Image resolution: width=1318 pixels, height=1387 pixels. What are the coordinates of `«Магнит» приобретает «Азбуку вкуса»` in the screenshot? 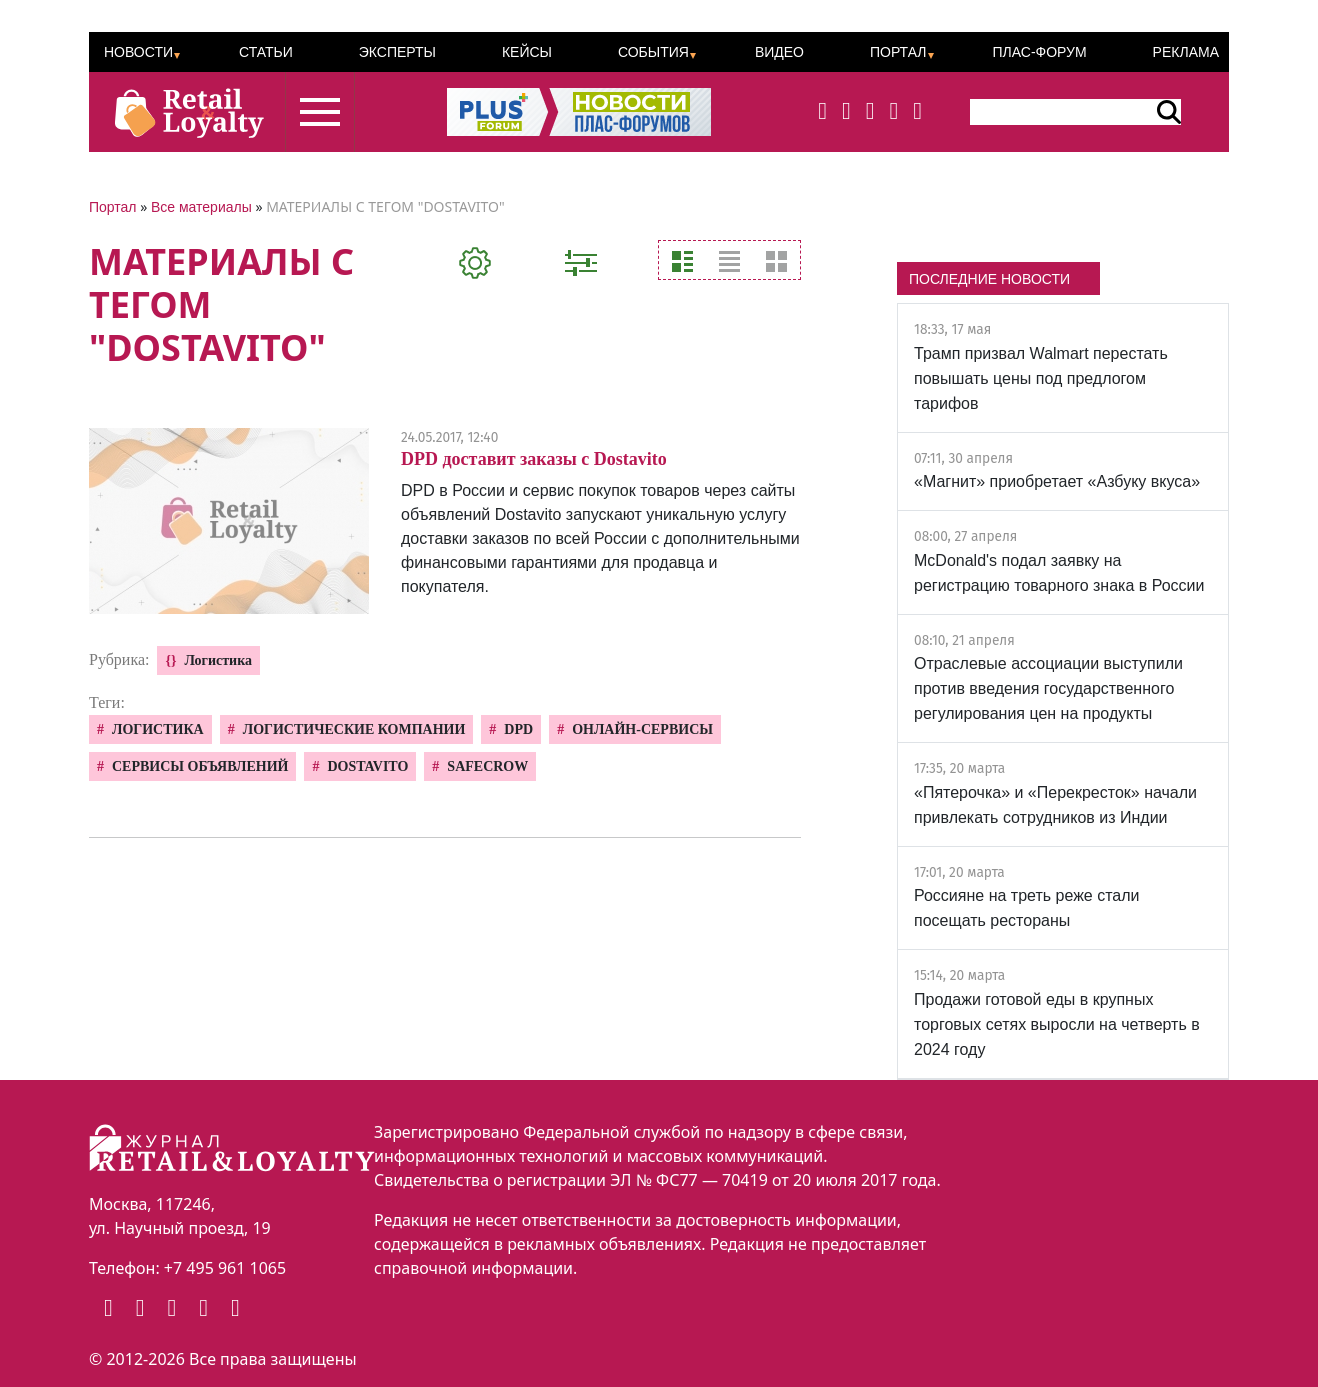 It's located at (1057, 481).